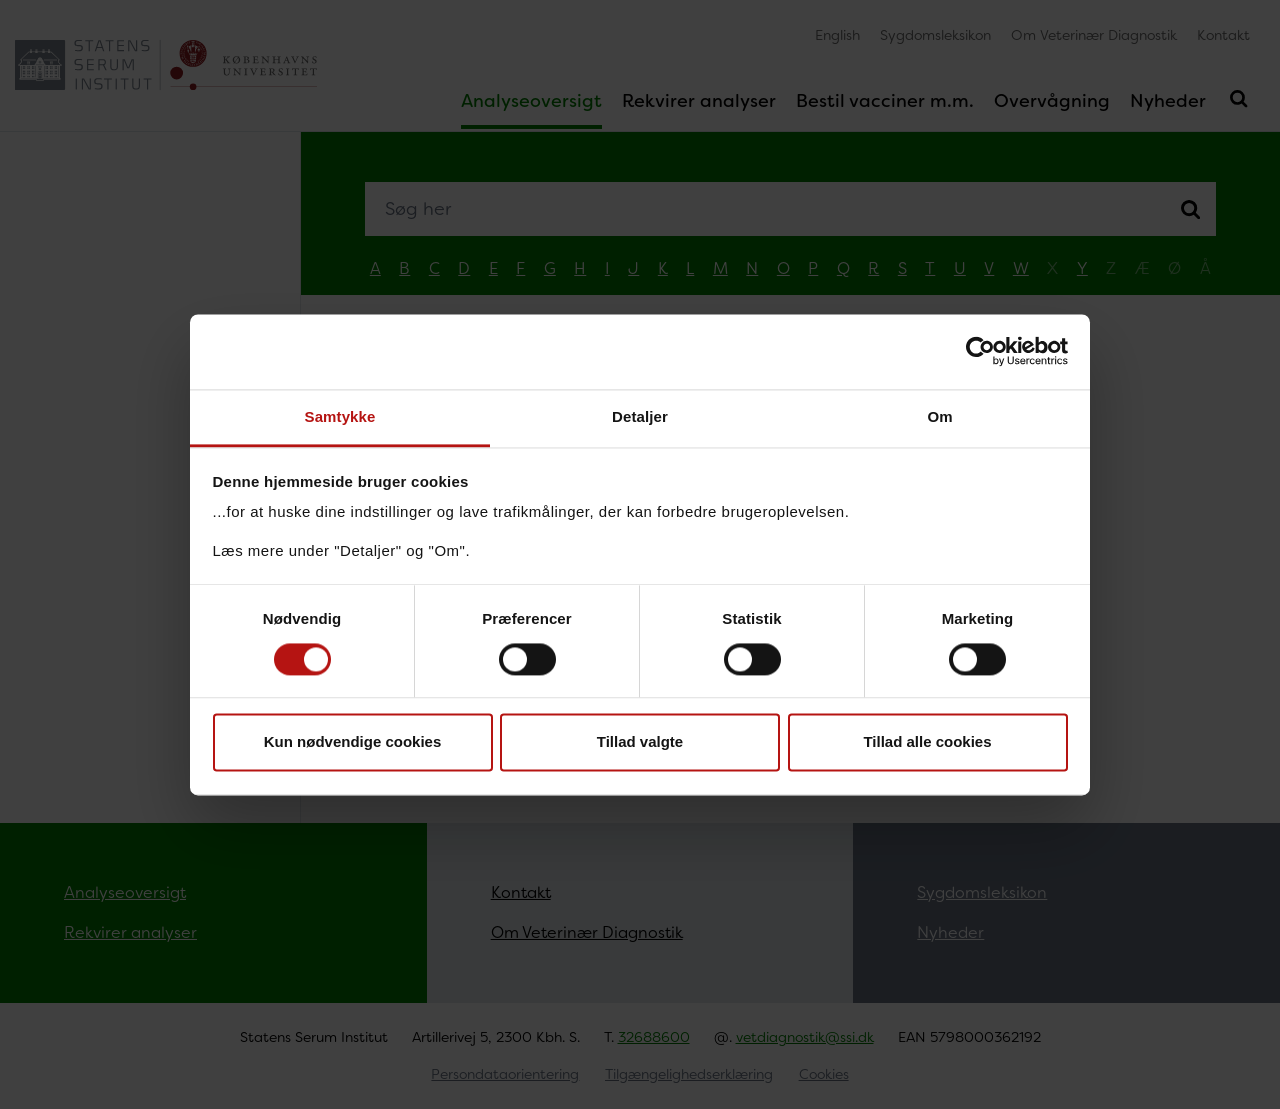  What do you see at coordinates (927, 742) in the screenshot?
I see `Tillad alle cookies` at bounding box center [927, 742].